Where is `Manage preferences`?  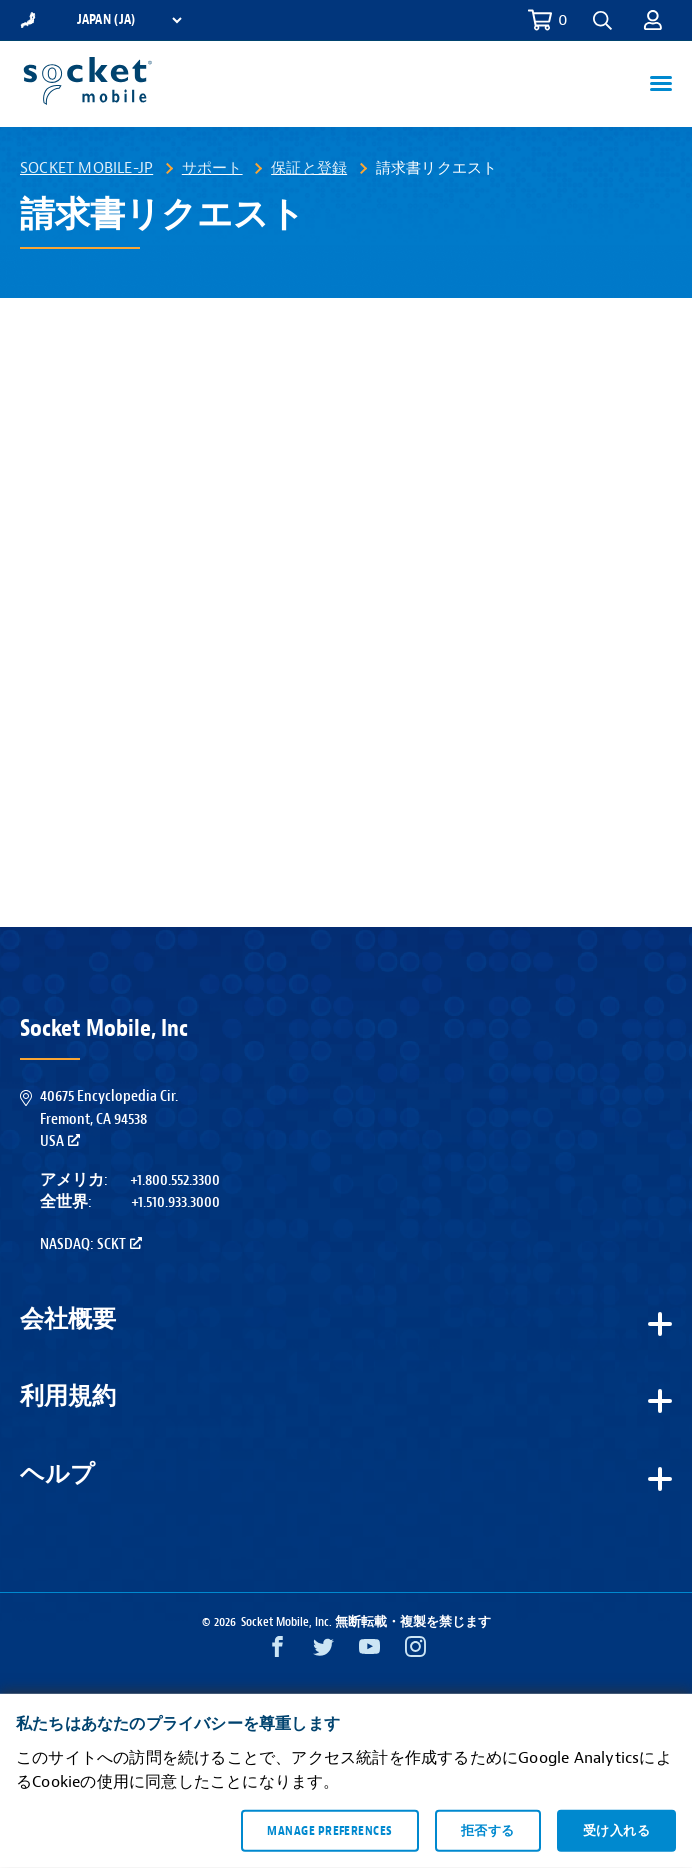
Manage preferences is located at coordinates (329, 1830).